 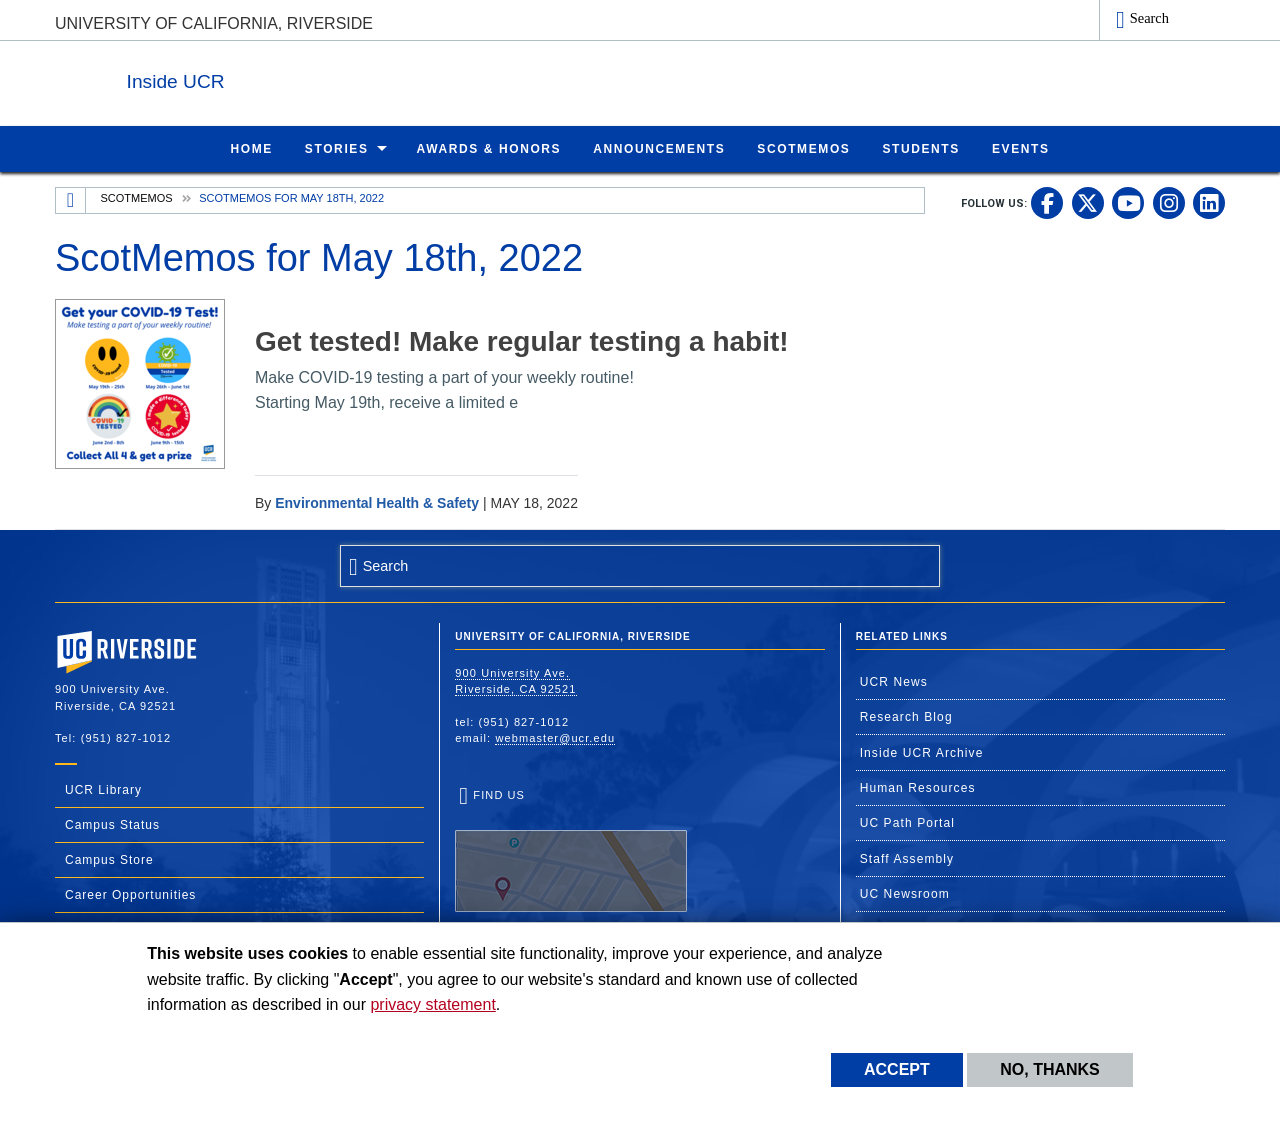 I want to click on privacy statement, so click(x=432, y=1004).